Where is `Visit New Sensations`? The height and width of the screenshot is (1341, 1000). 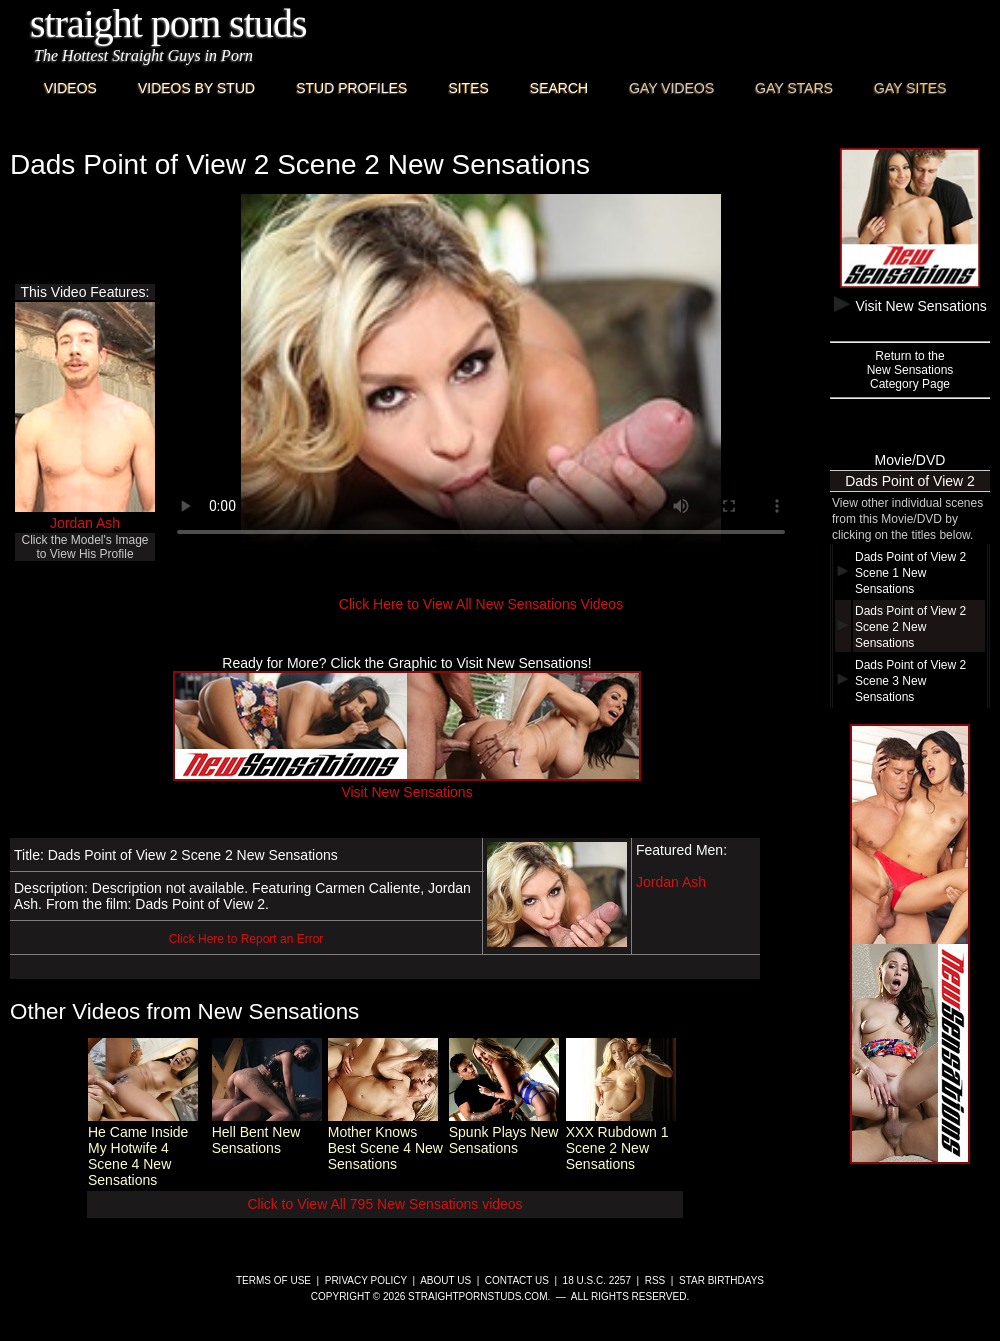
Visit New Sensations is located at coordinates (407, 784).